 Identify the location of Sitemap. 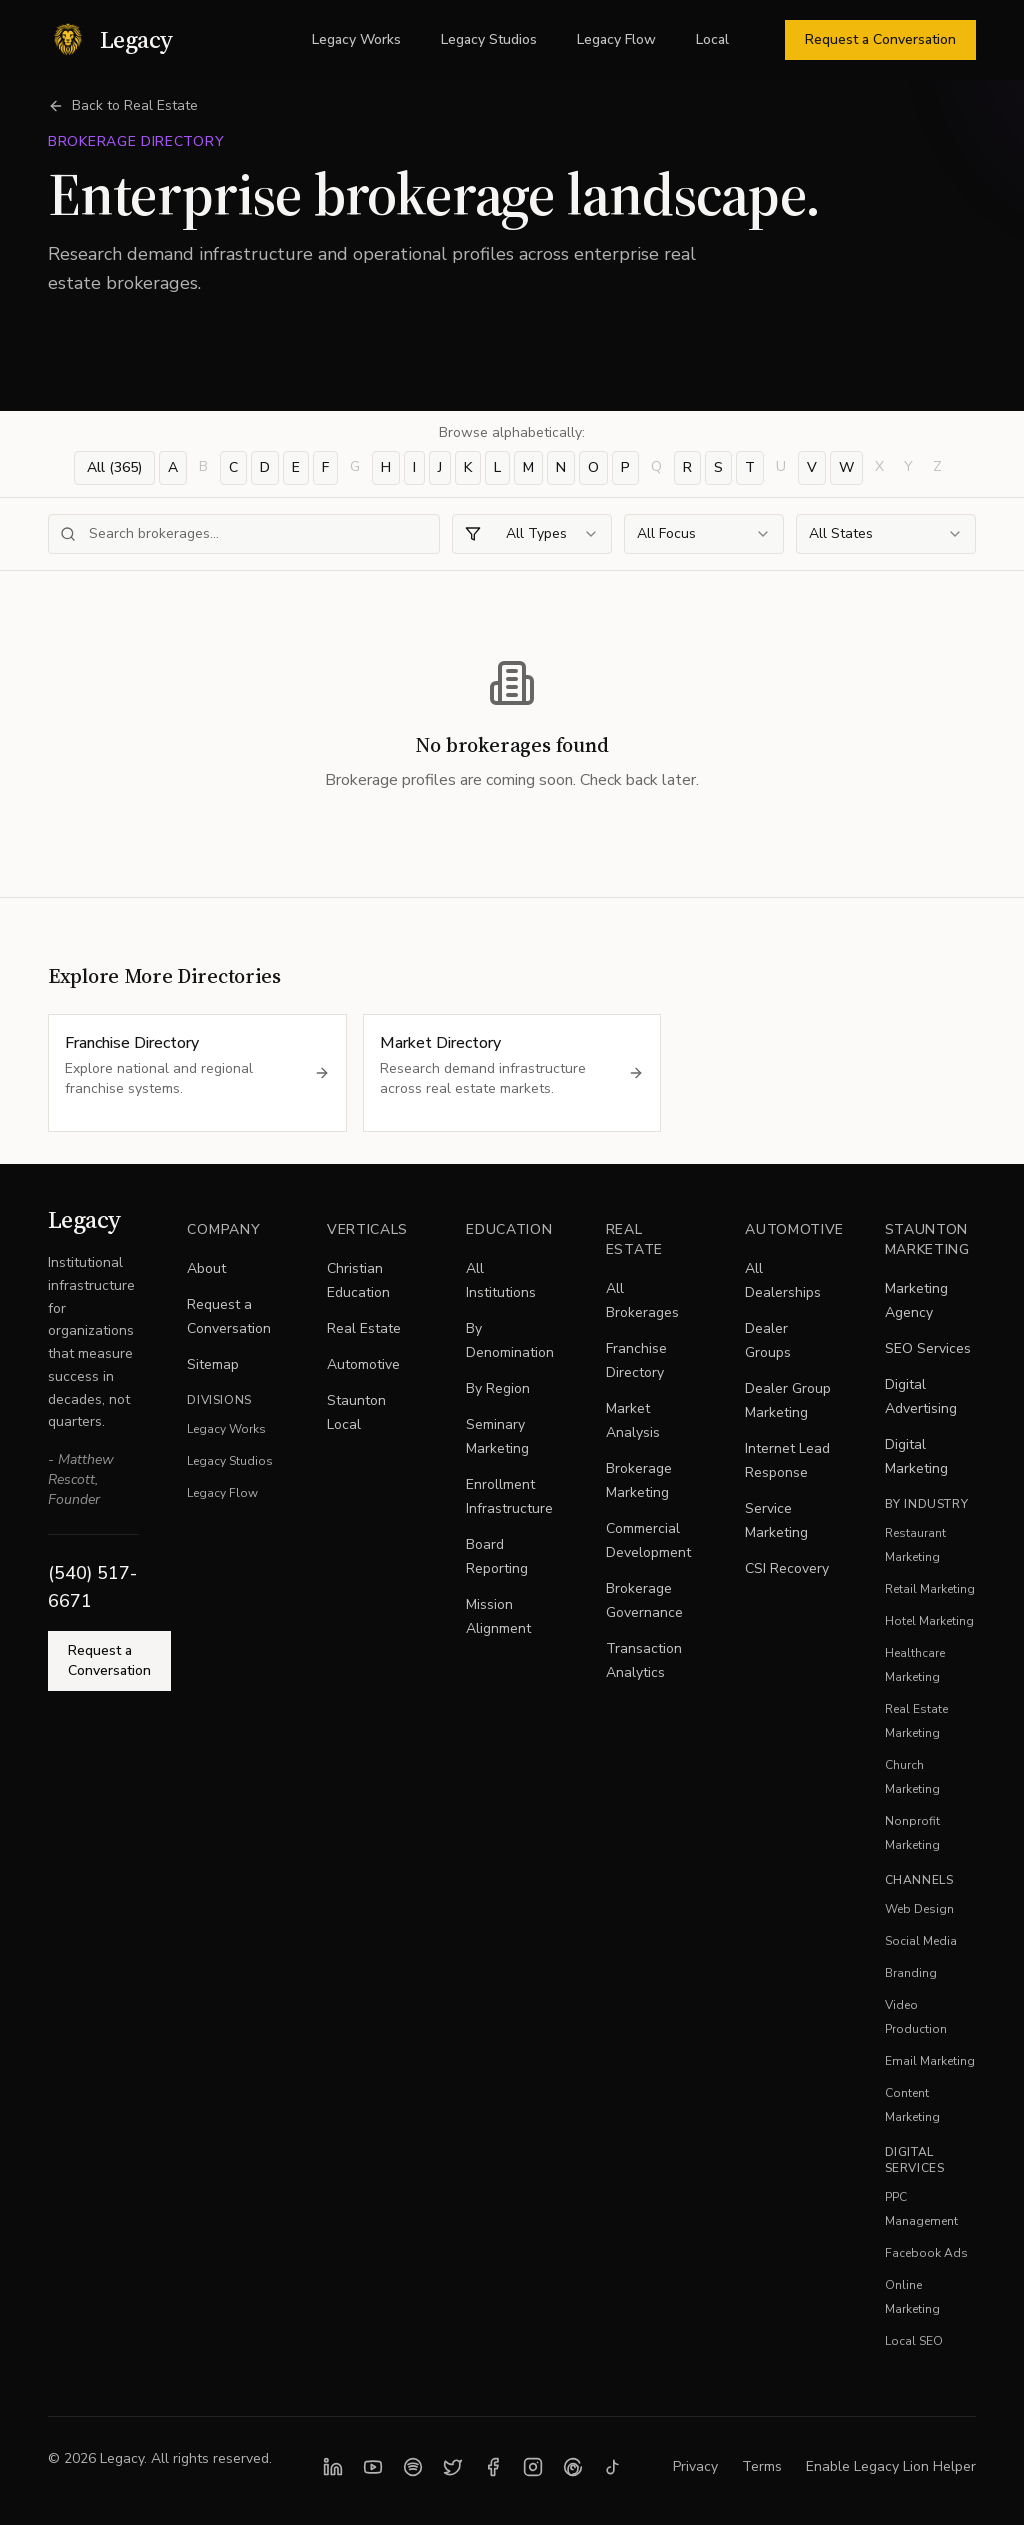
(213, 1364).